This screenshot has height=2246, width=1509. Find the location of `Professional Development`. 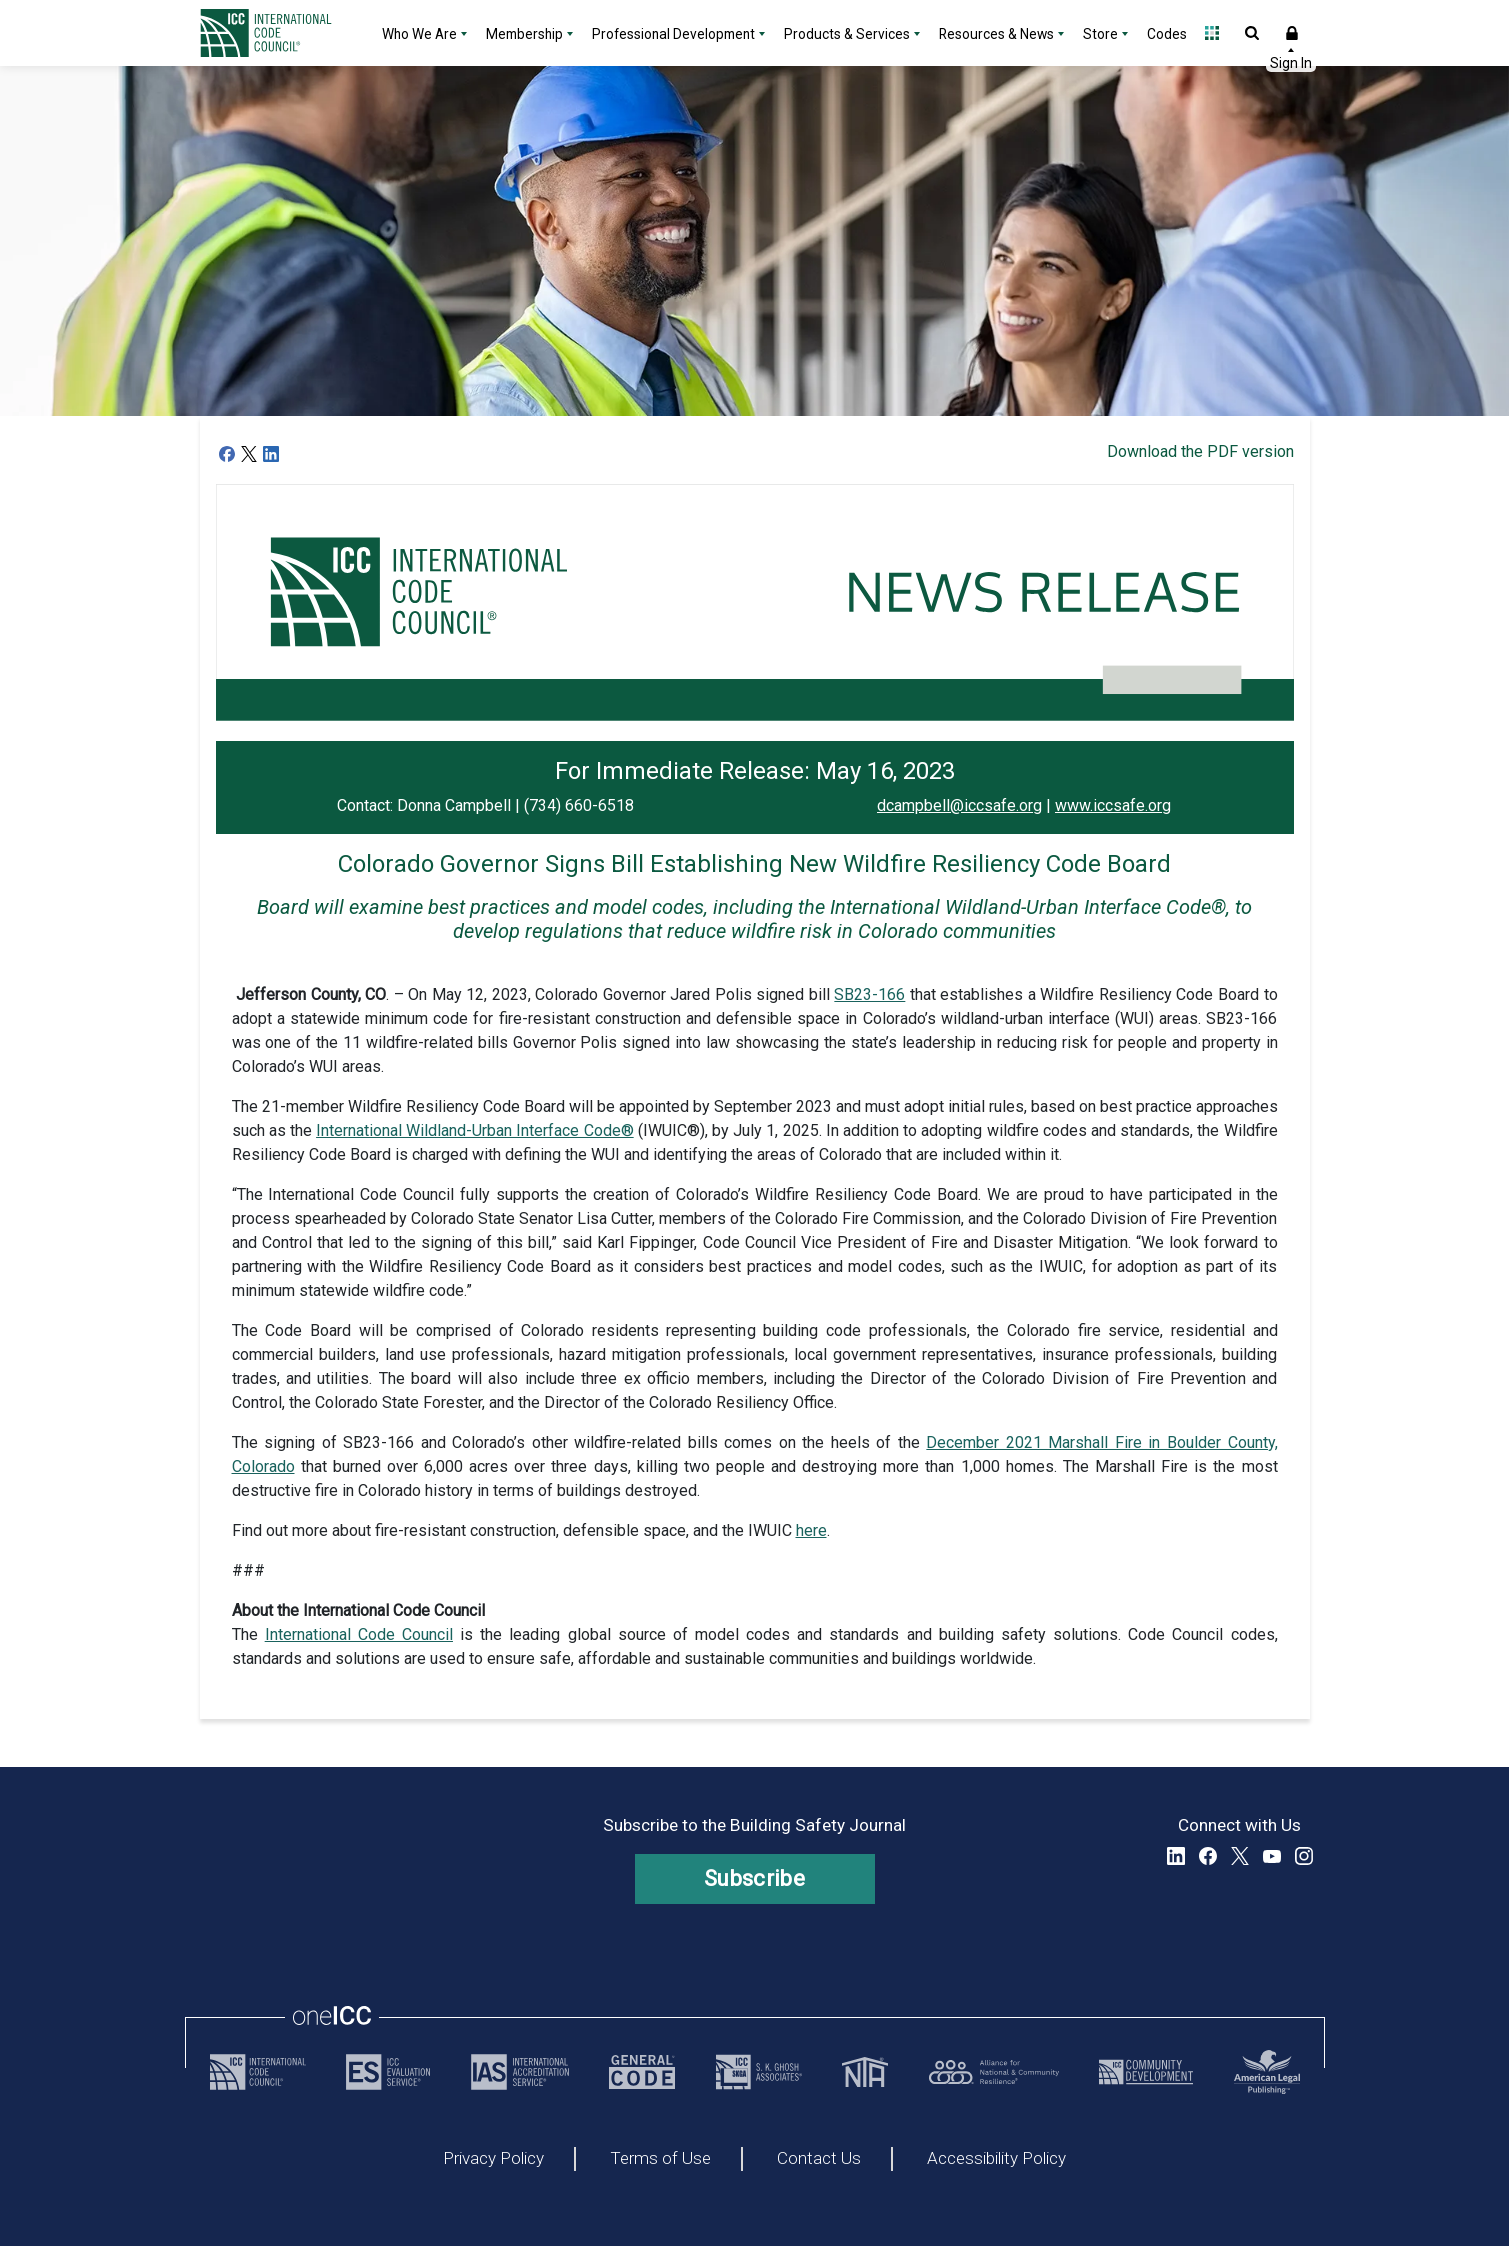

Professional Development is located at coordinates (673, 34).